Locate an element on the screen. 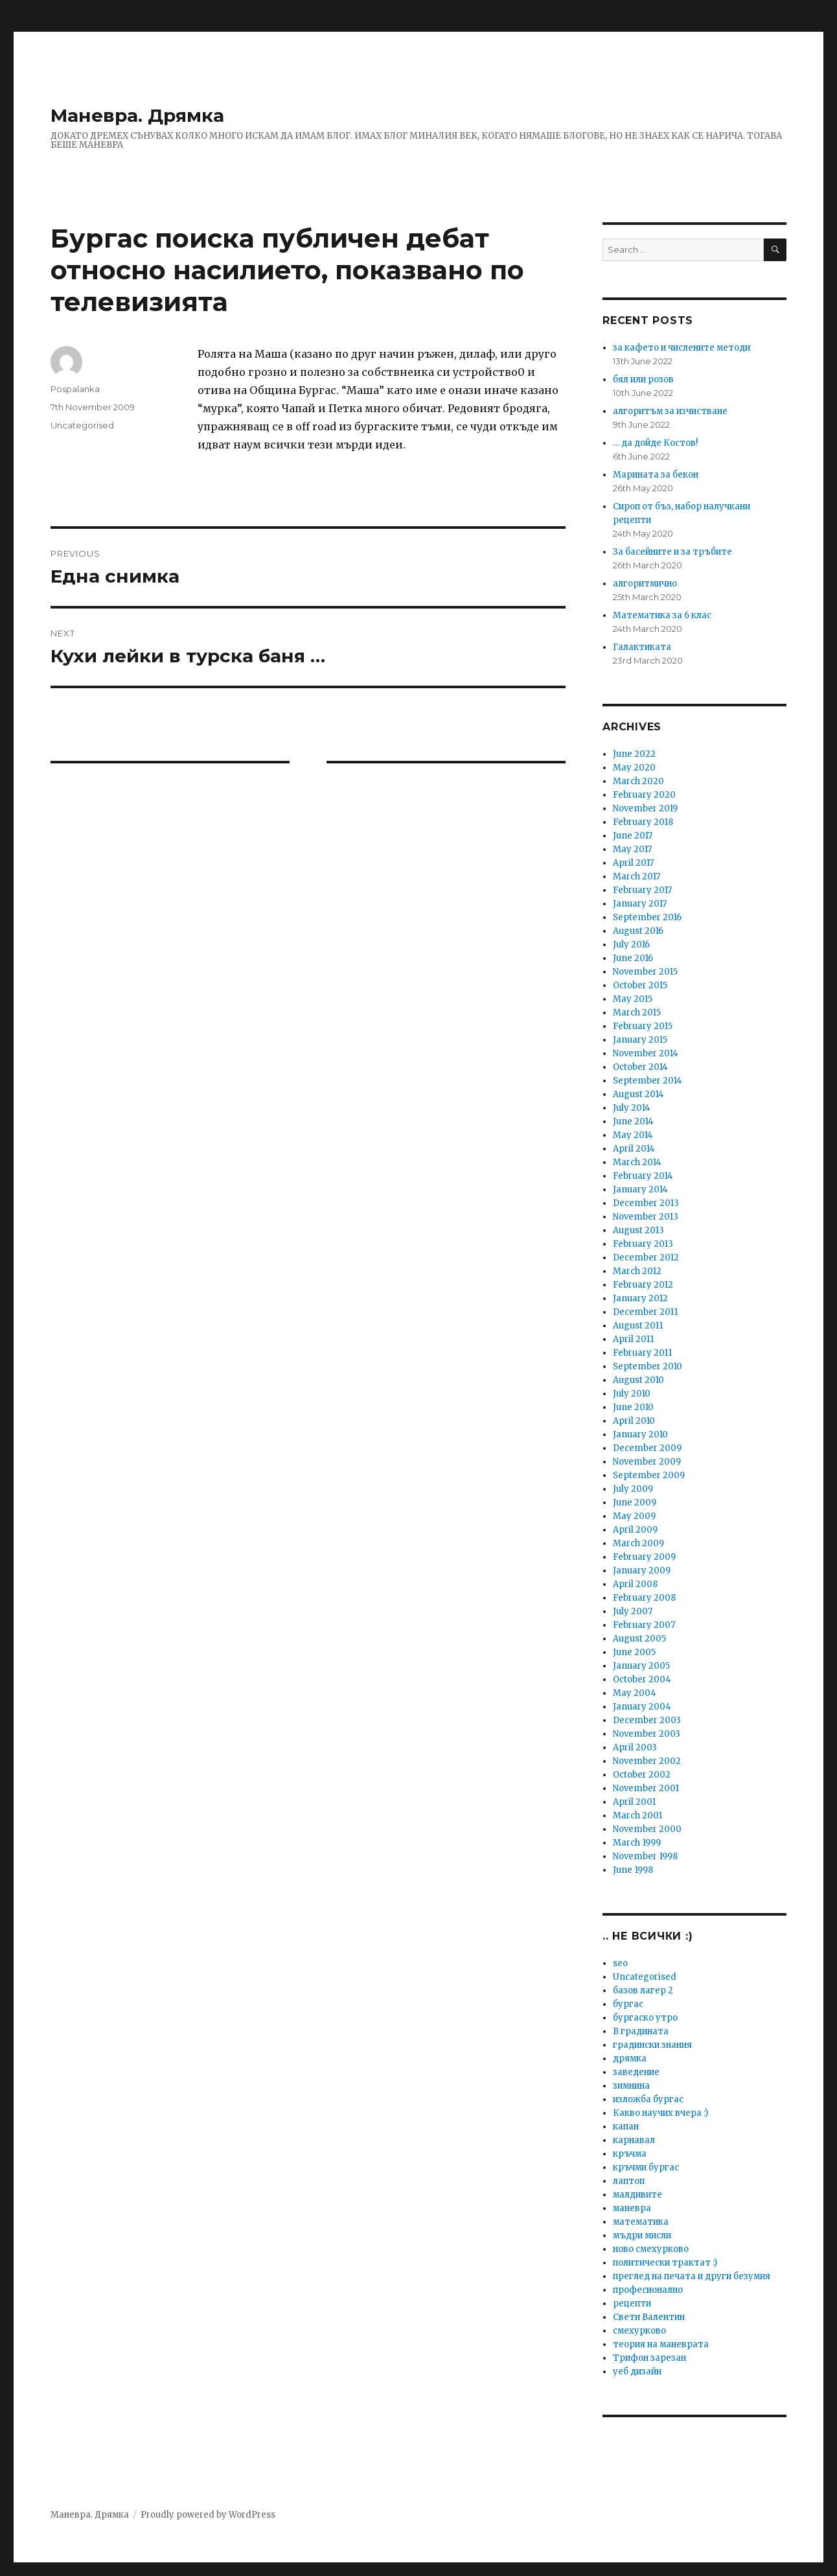 The height and width of the screenshot is (2576, 837). October 2002 is located at coordinates (642, 1774).